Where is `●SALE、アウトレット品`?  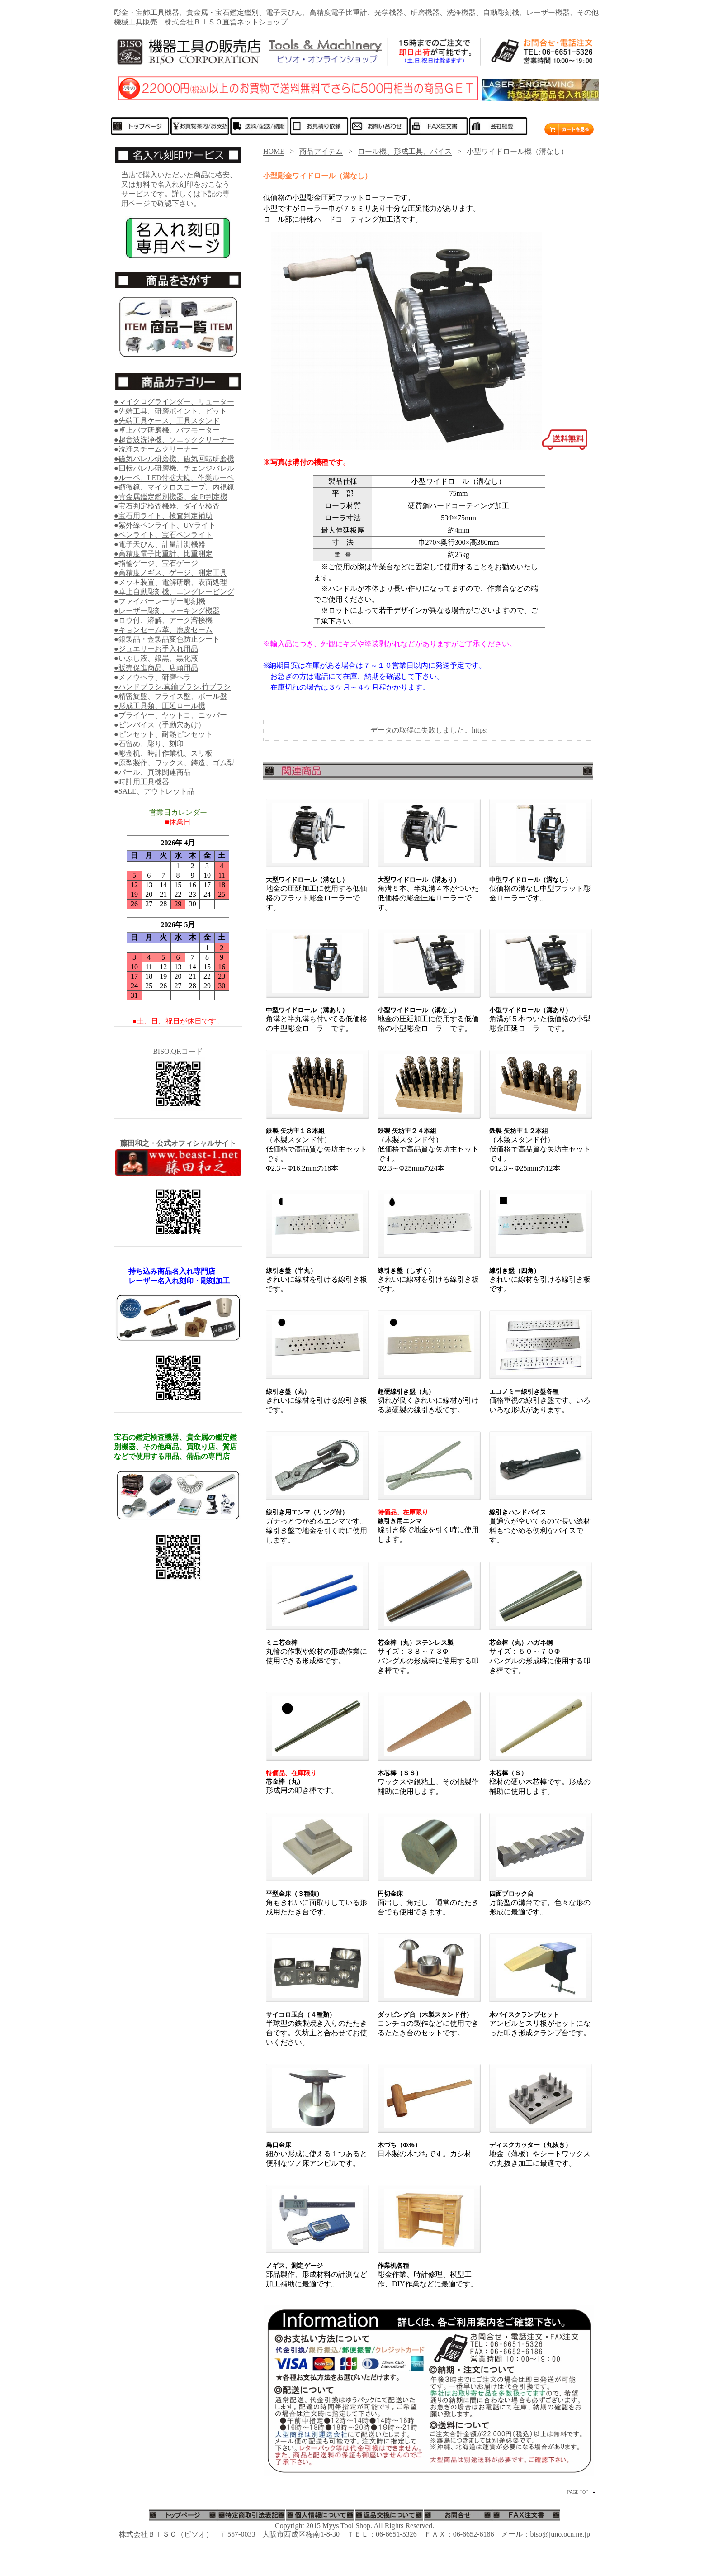 ●SALE、アウトレット品 is located at coordinates (154, 791).